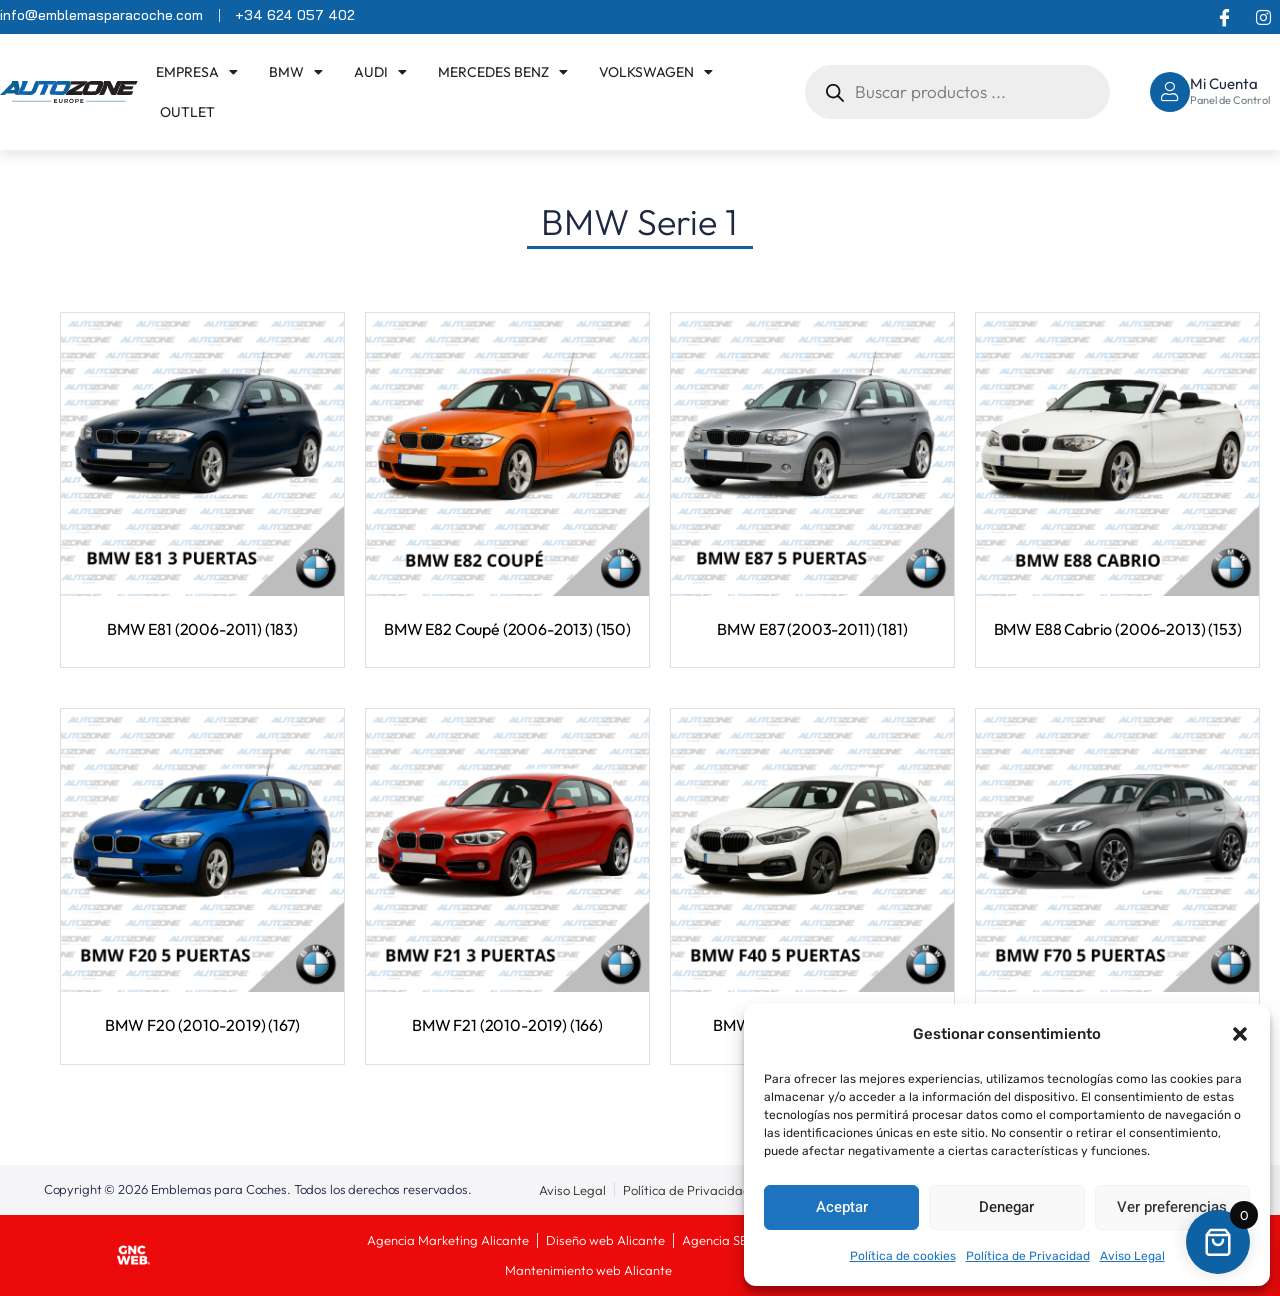 This screenshot has width=1280, height=1296. What do you see at coordinates (903, 1256) in the screenshot?
I see `Política de cookies` at bounding box center [903, 1256].